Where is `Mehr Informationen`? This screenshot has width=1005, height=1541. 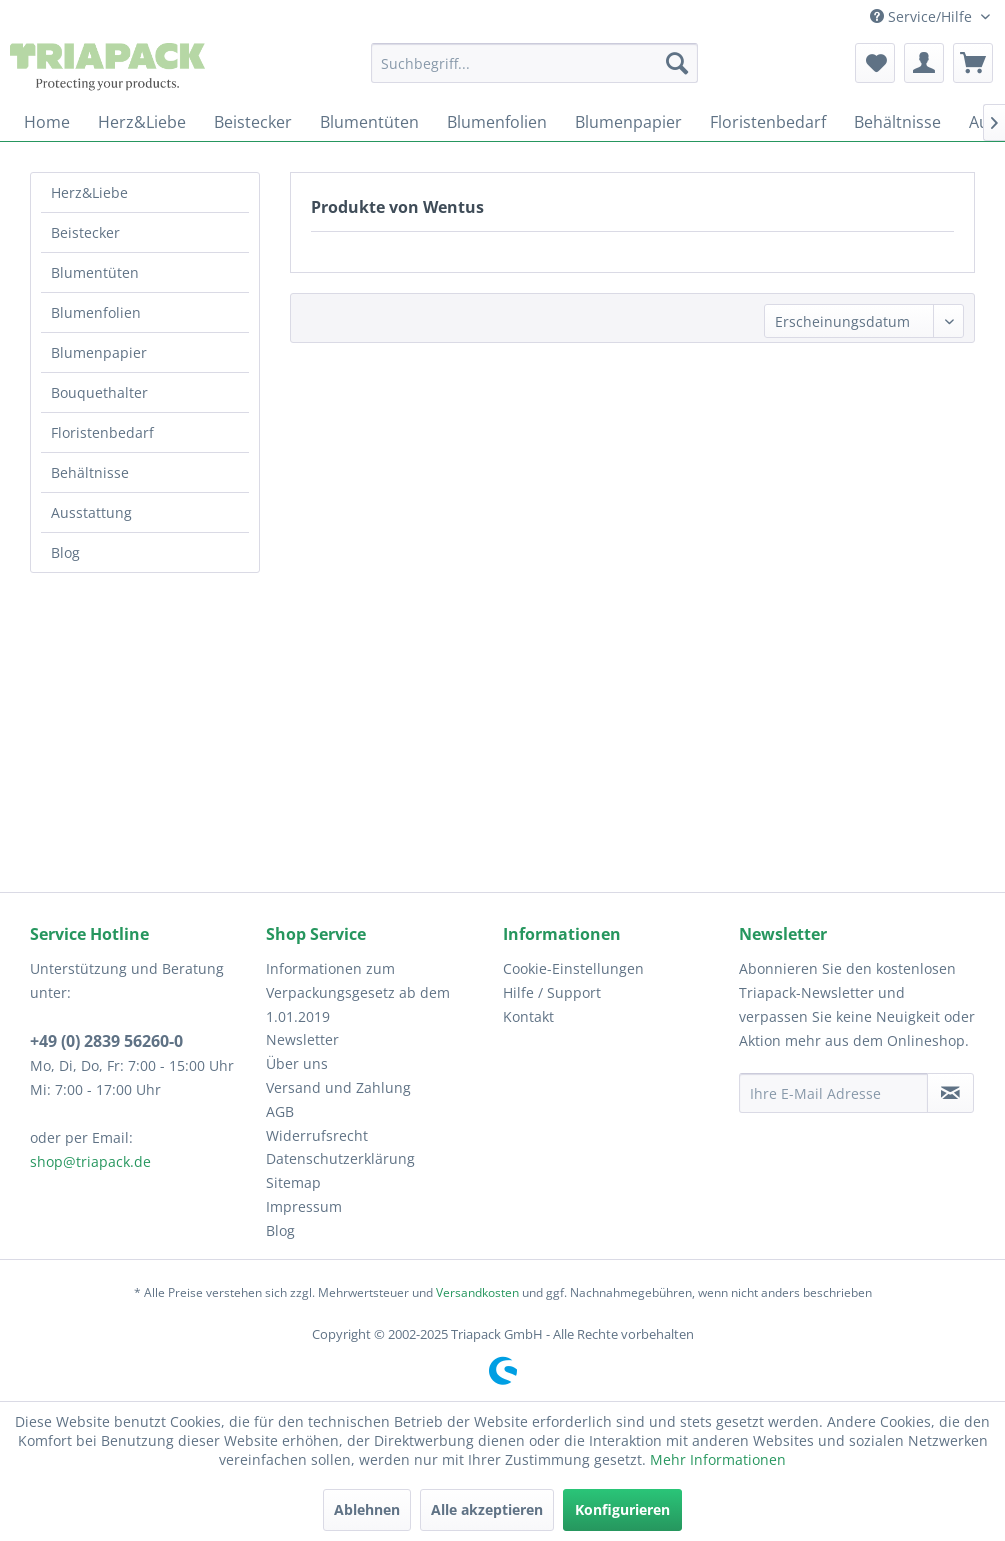 Mehr Informationen is located at coordinates (718, 1459).